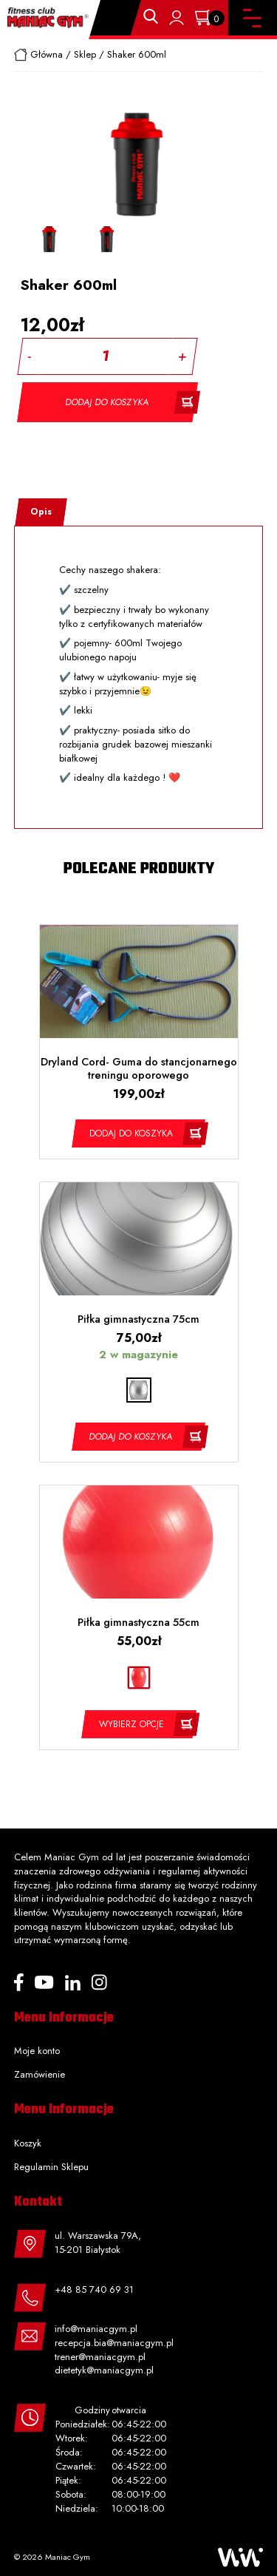  Describe the element at coordinates (94, 2289) in the screenshot. I see `+48 85 740 69 31` at that location.